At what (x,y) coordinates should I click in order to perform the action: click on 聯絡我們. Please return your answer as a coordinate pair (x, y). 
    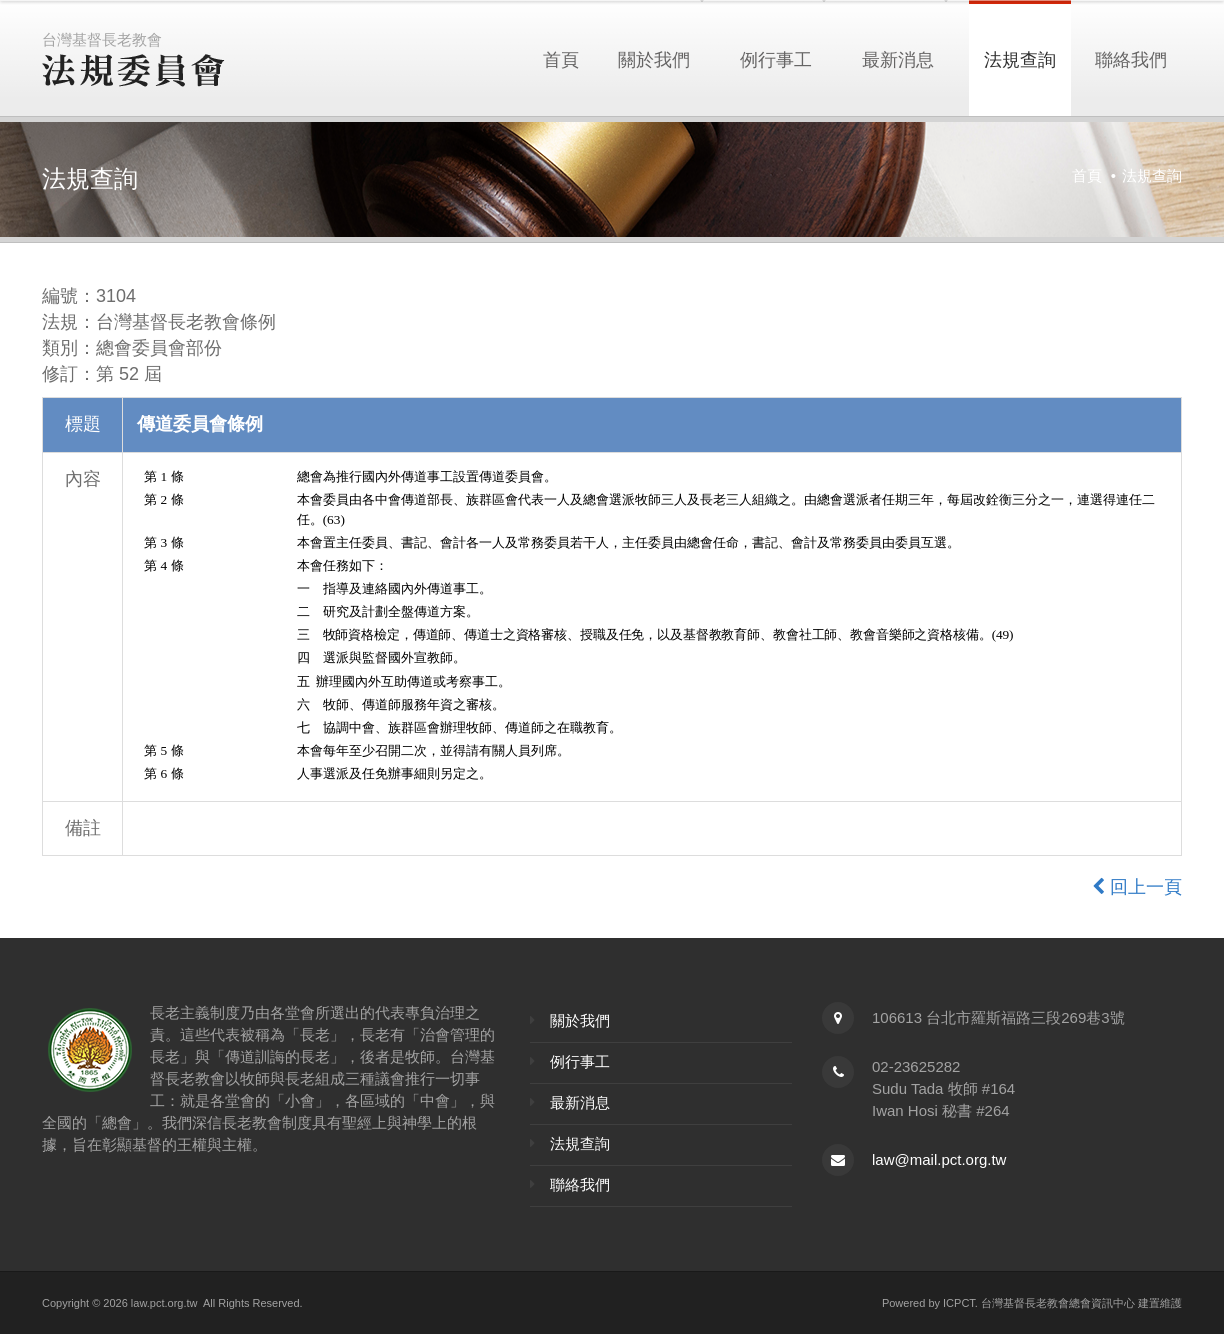
    Looking at the image, I should click on (1131, 58).